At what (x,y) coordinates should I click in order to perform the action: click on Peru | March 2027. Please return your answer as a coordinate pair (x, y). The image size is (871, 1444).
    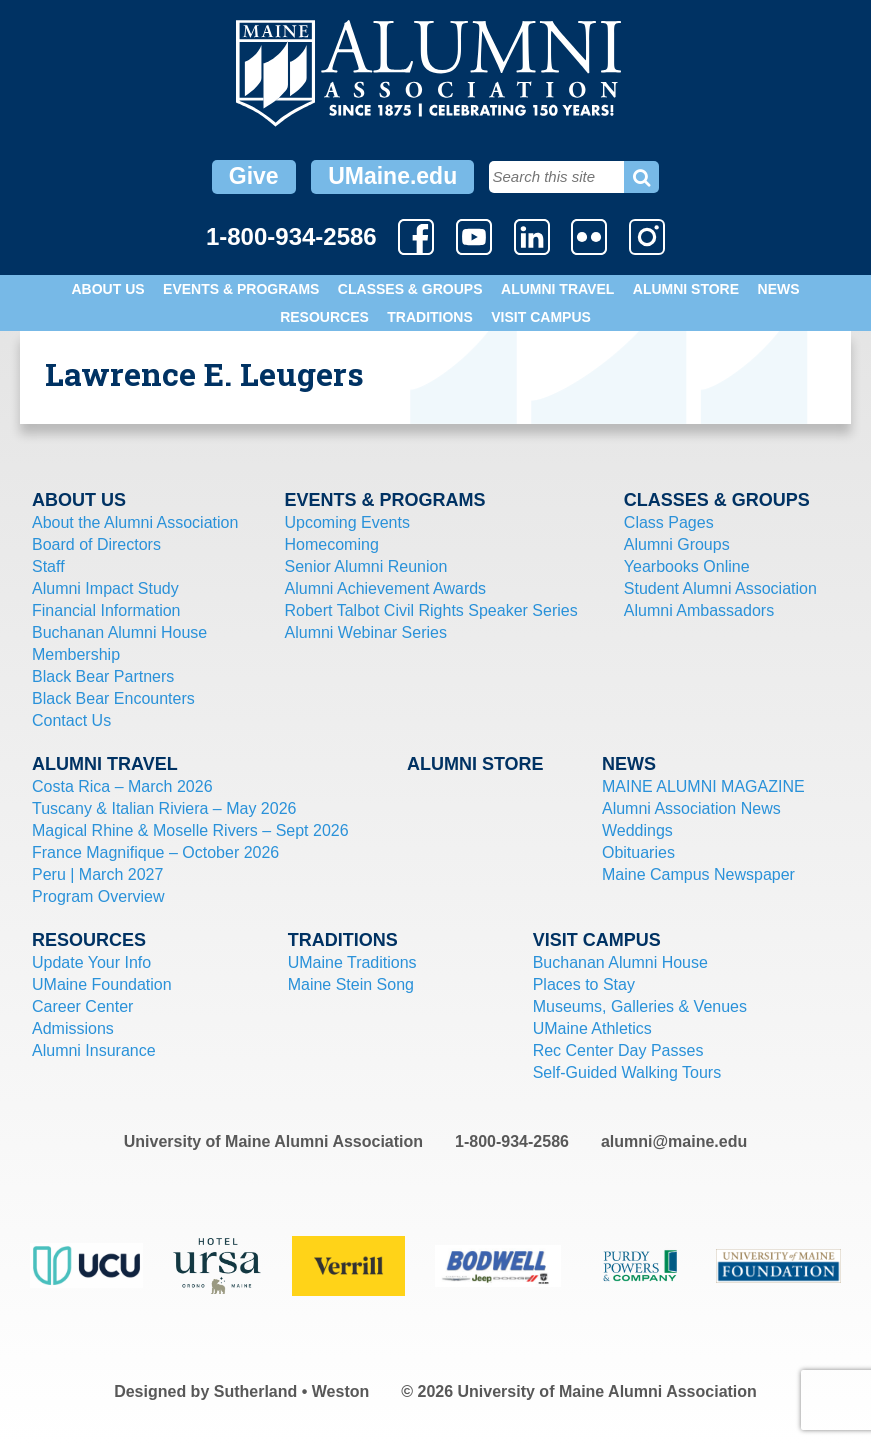
    Looking at the image, I should click on (97, 874).